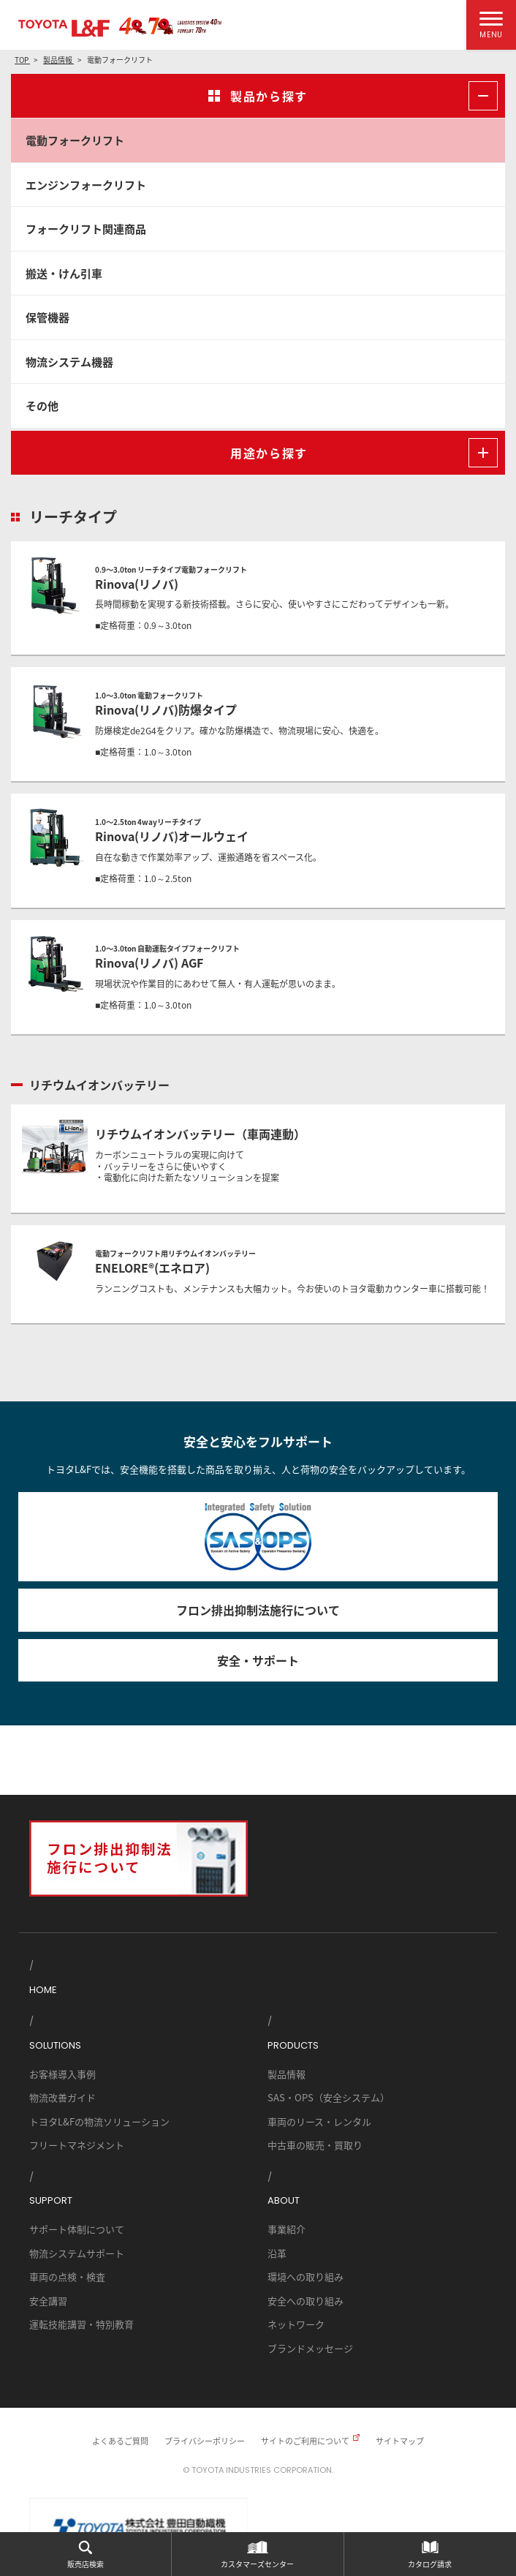 The height and width of the screenshot is (2576, 516). Describe the element at coordinates (296, 2324) in the screenshot. I see `ネットワーク` at that location.